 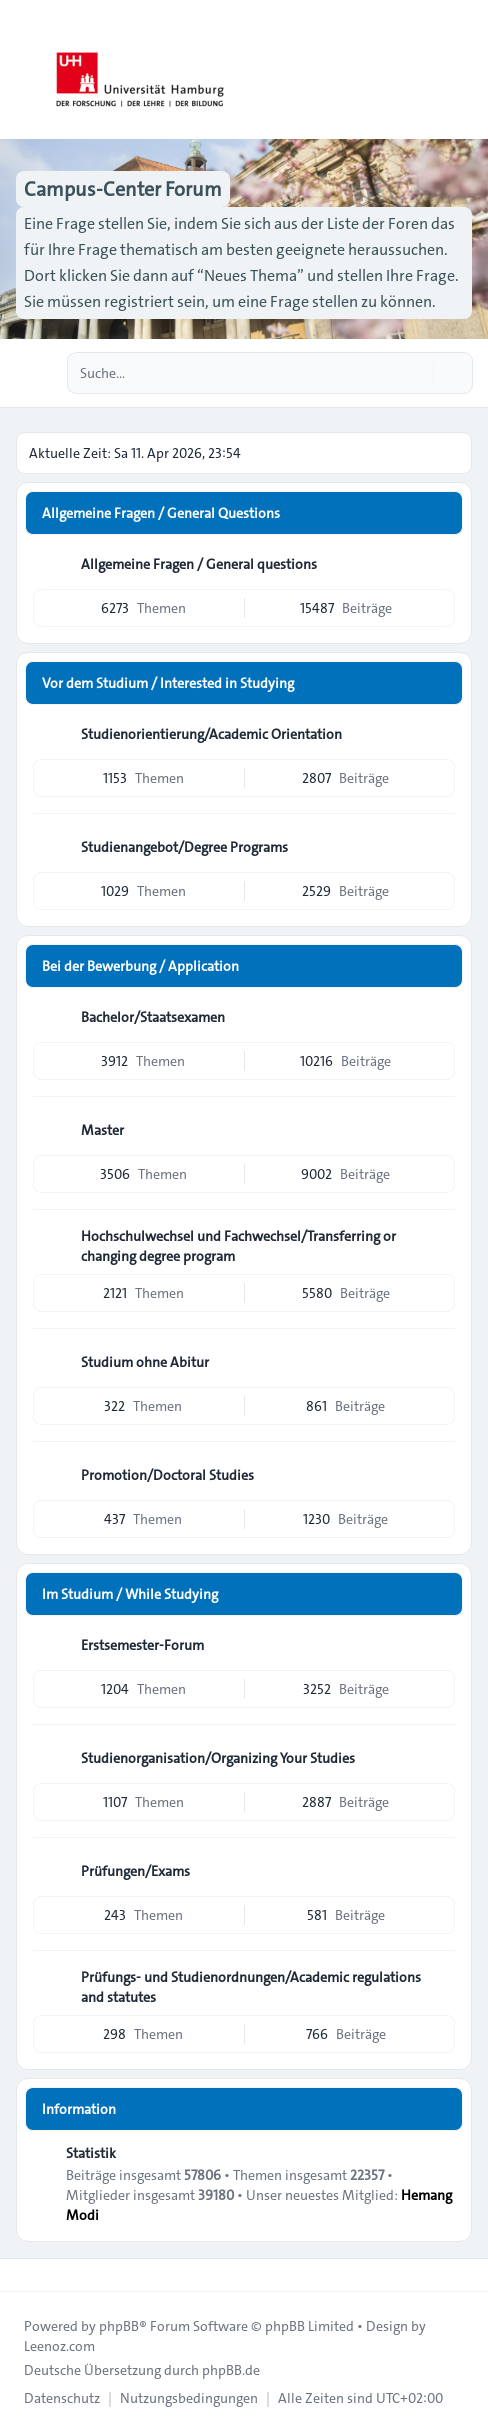 I want to click on [Feed - Erstsemester-Forum], so click(x=438, y=1645).